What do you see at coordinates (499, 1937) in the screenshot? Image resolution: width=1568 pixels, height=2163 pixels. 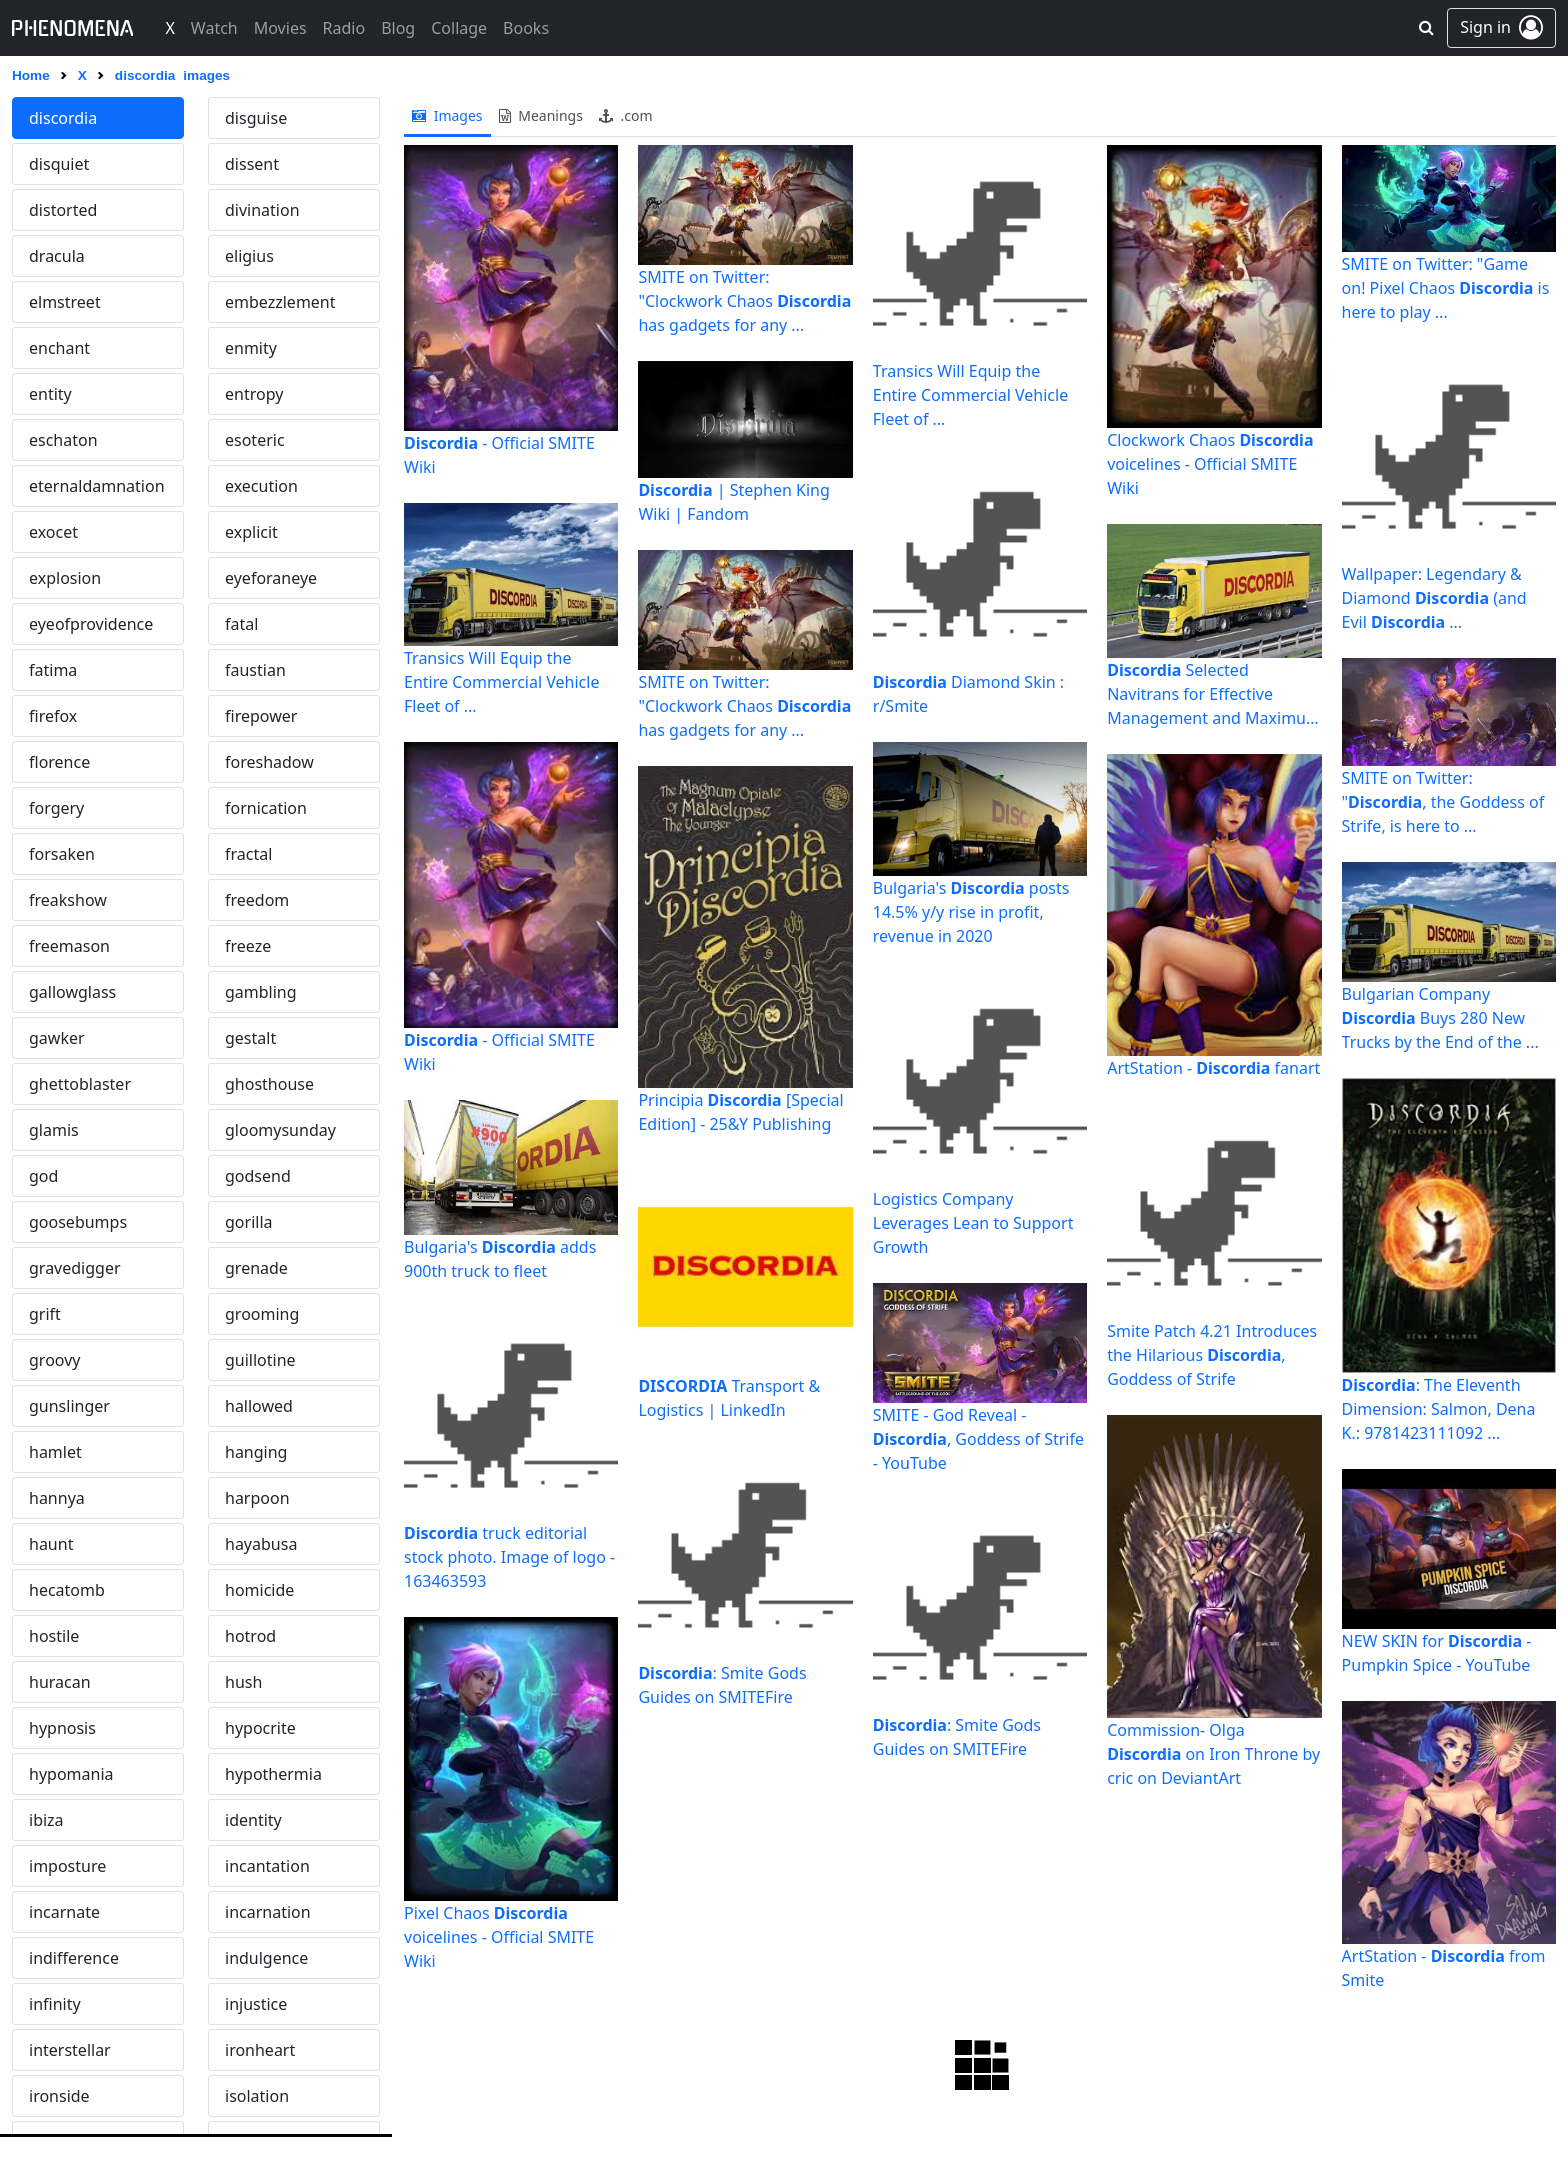 I see `Pixel Chaos voicelines - Official SMITE Wiki` at bounding box center [499, 1937].